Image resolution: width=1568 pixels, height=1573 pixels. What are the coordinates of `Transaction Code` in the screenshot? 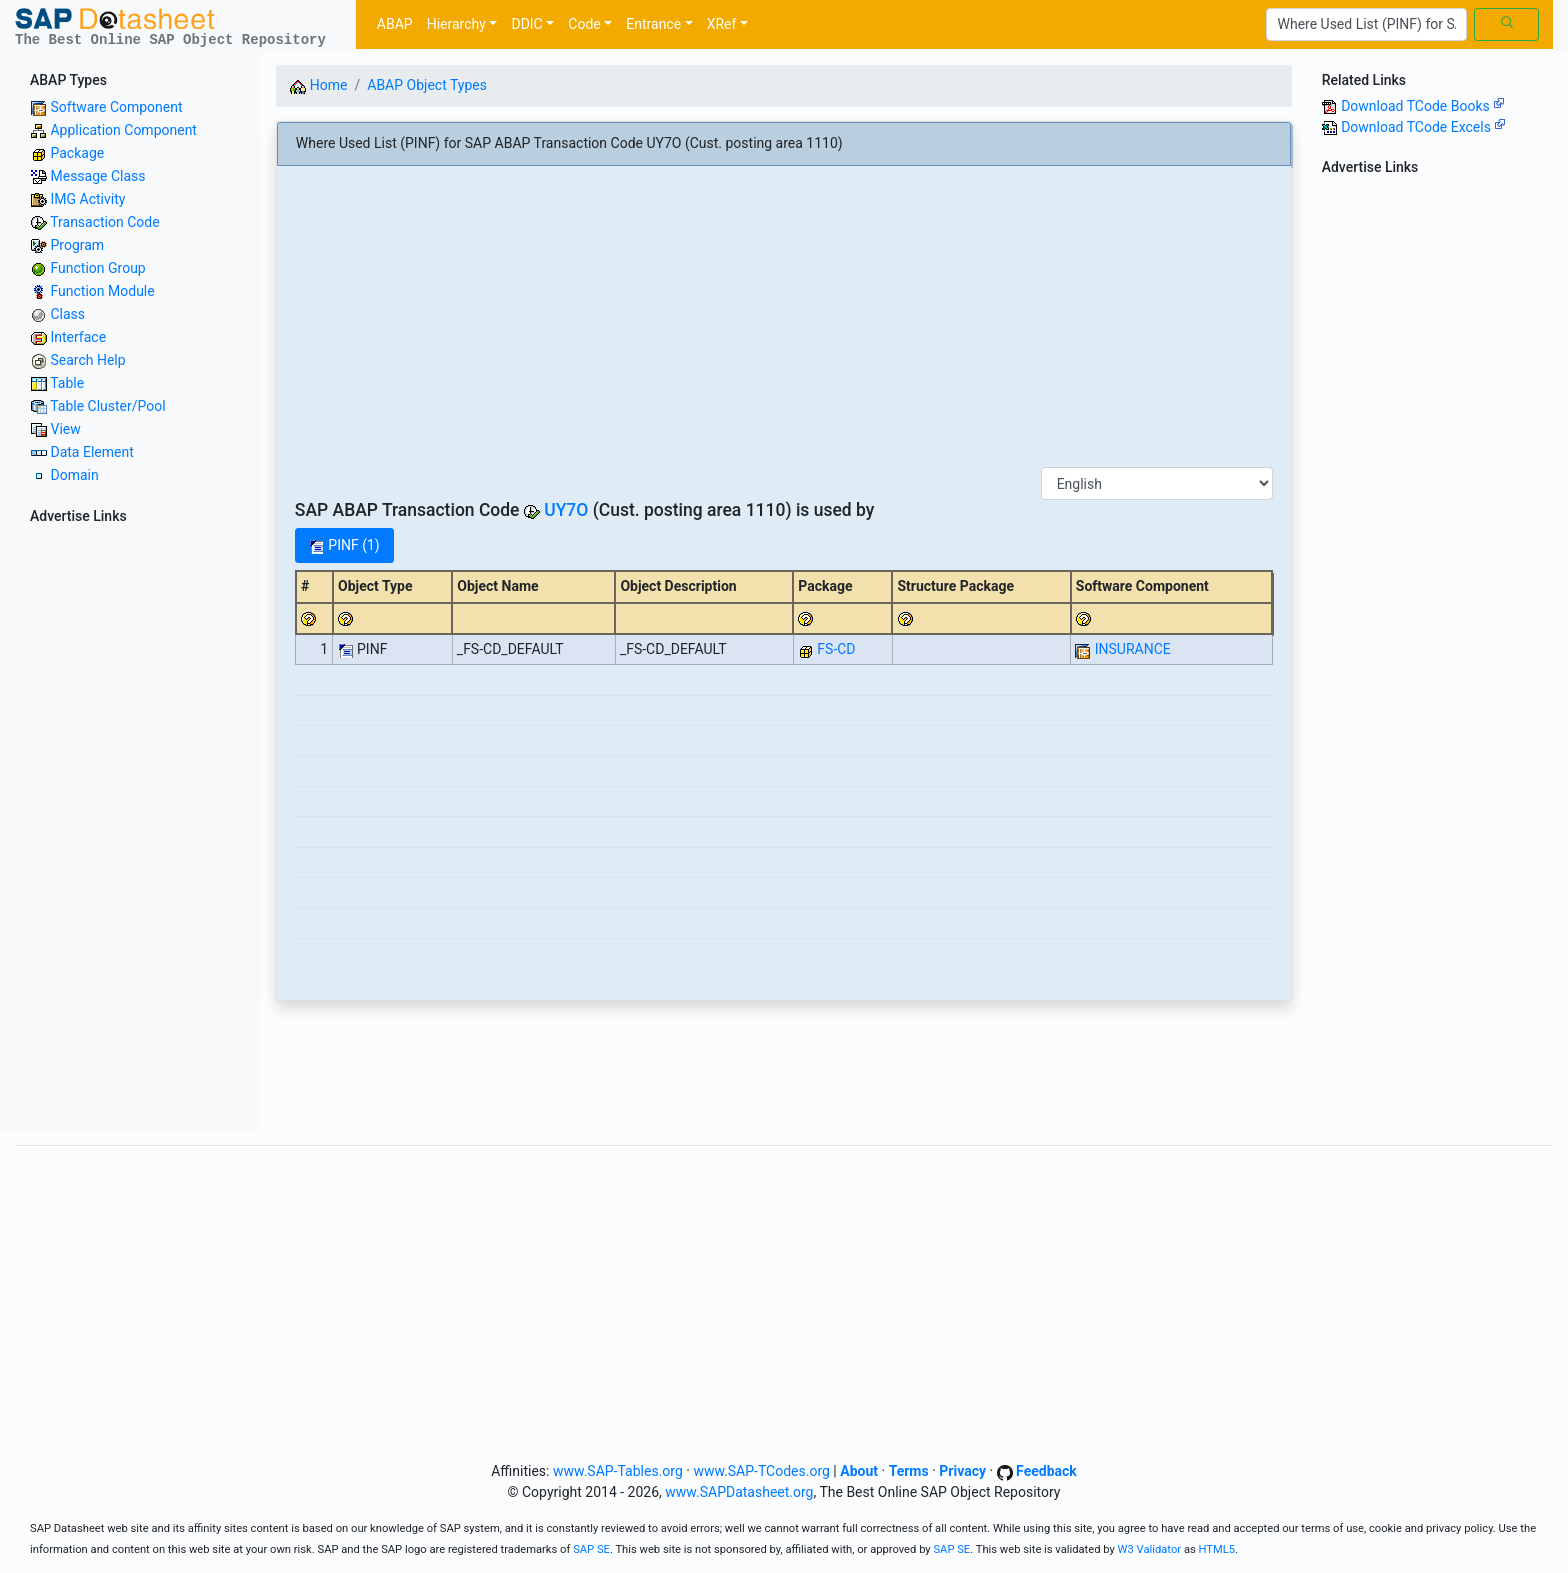 It's located at (104, 222).